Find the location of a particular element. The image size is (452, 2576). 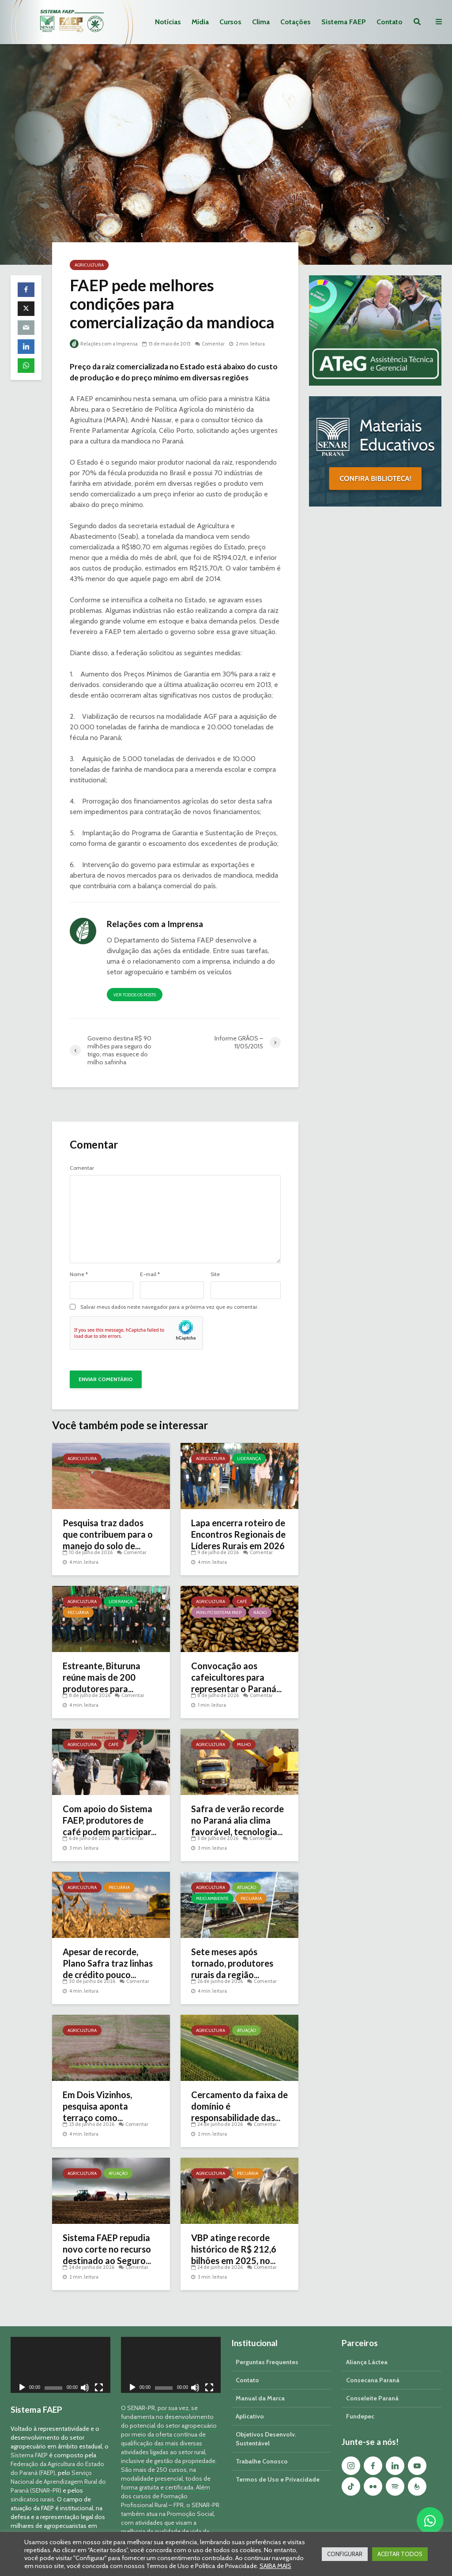

Ver todos os posts is located at coordinates (134, 995).